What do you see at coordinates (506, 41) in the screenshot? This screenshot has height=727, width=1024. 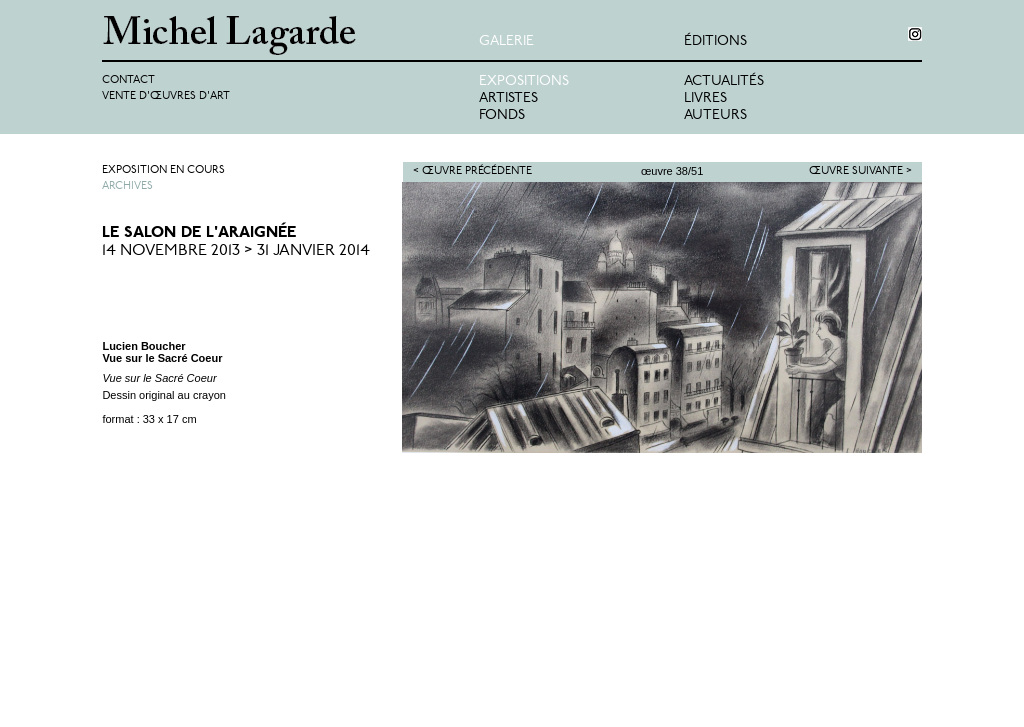 I see `Galerie` at bounding box center [506, 41].